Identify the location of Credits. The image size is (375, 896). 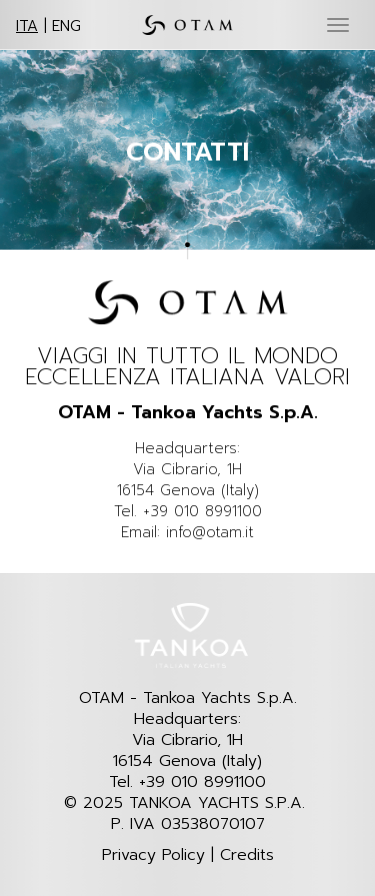
(247, 855).